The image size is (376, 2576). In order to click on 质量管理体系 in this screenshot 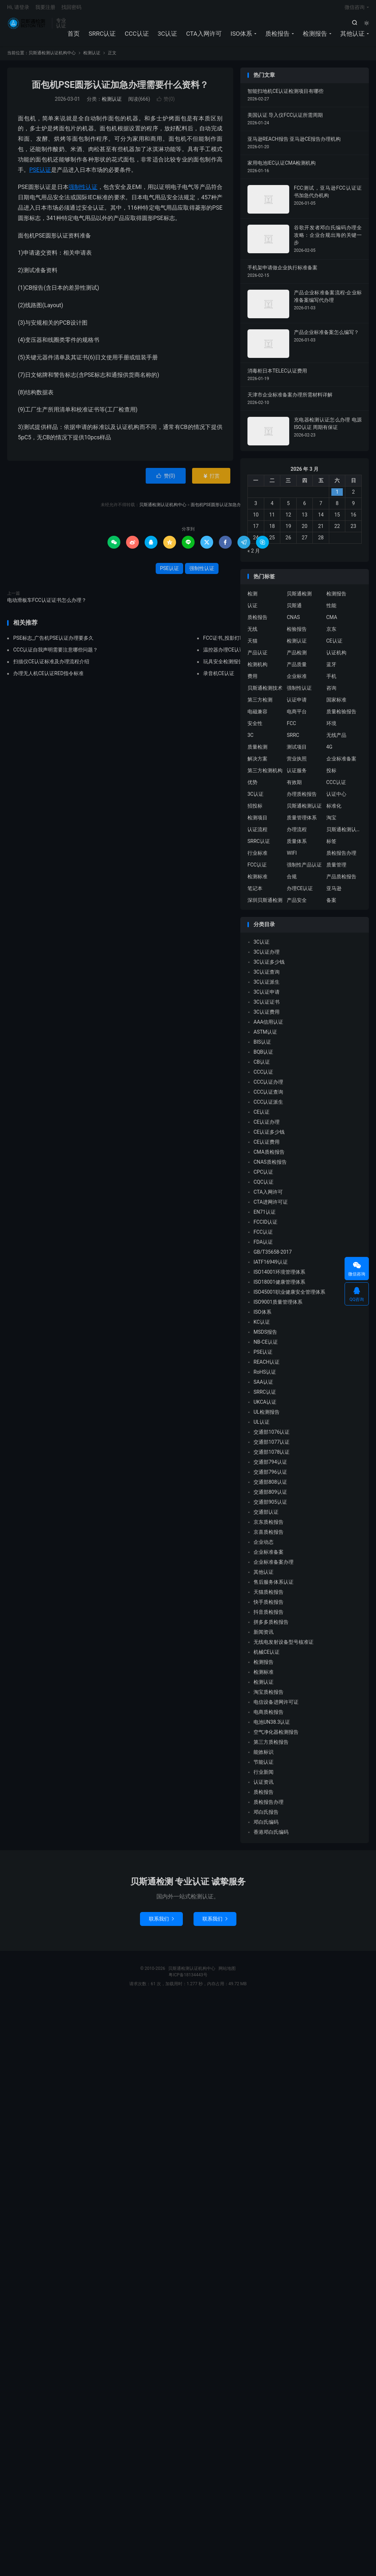, I will do `click(302, 821)`.